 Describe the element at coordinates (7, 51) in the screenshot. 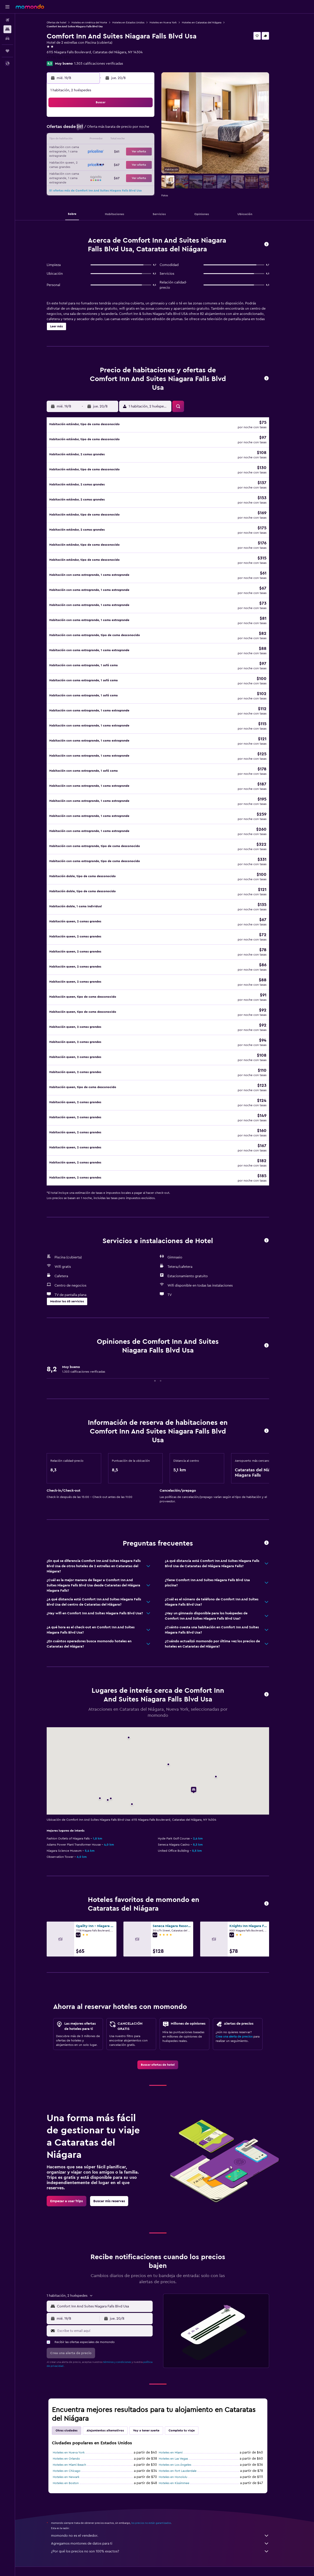

I see `[Trips]` at that location.